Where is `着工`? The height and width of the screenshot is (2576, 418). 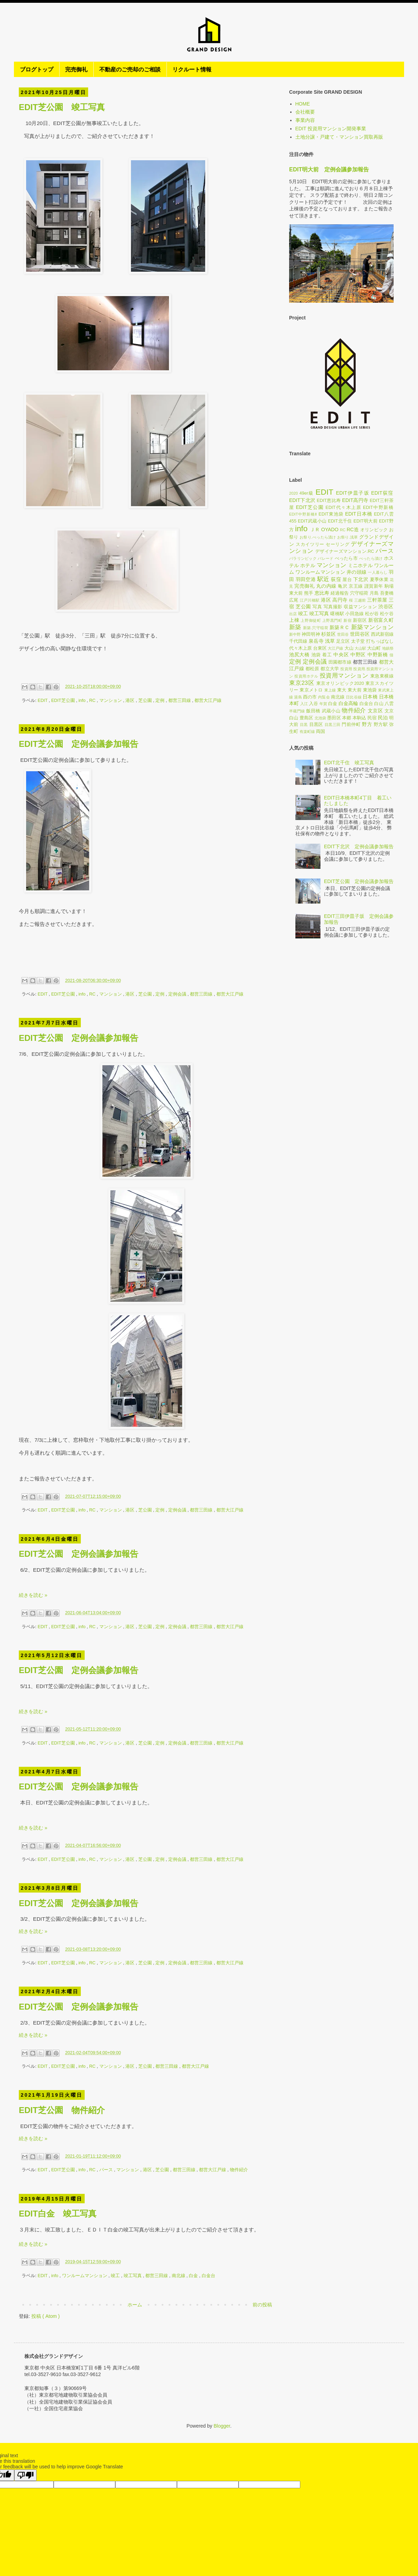
着工 is located at coordinates (327, 654).